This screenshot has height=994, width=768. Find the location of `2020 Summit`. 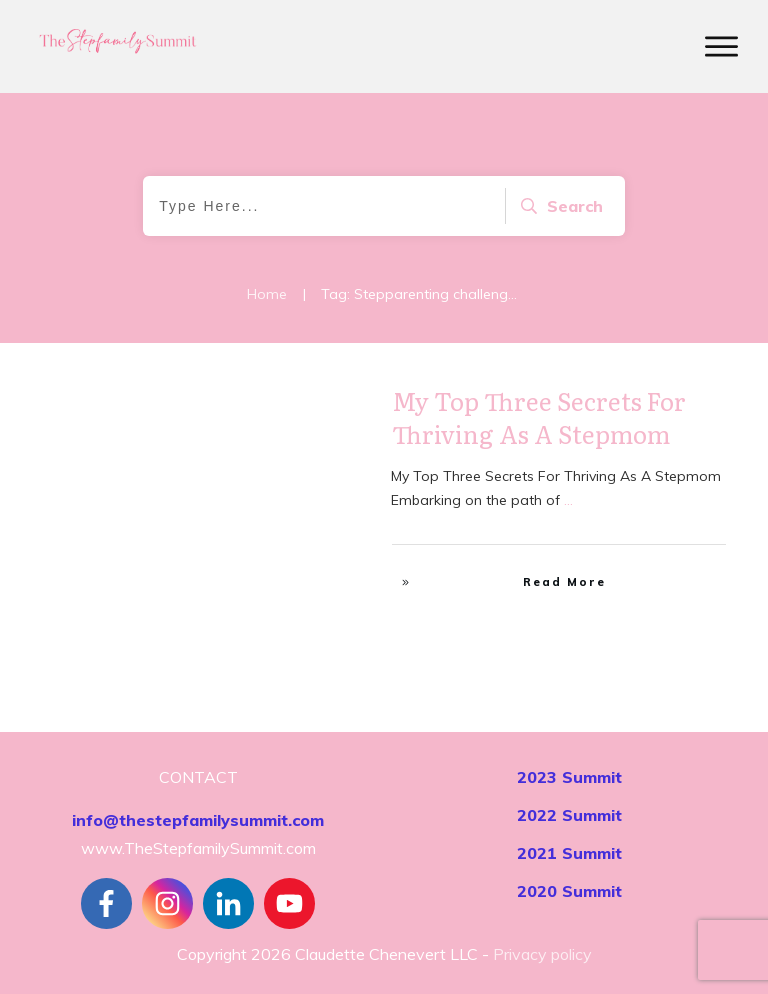

2020 Summit is located at coordinates (569, 891).